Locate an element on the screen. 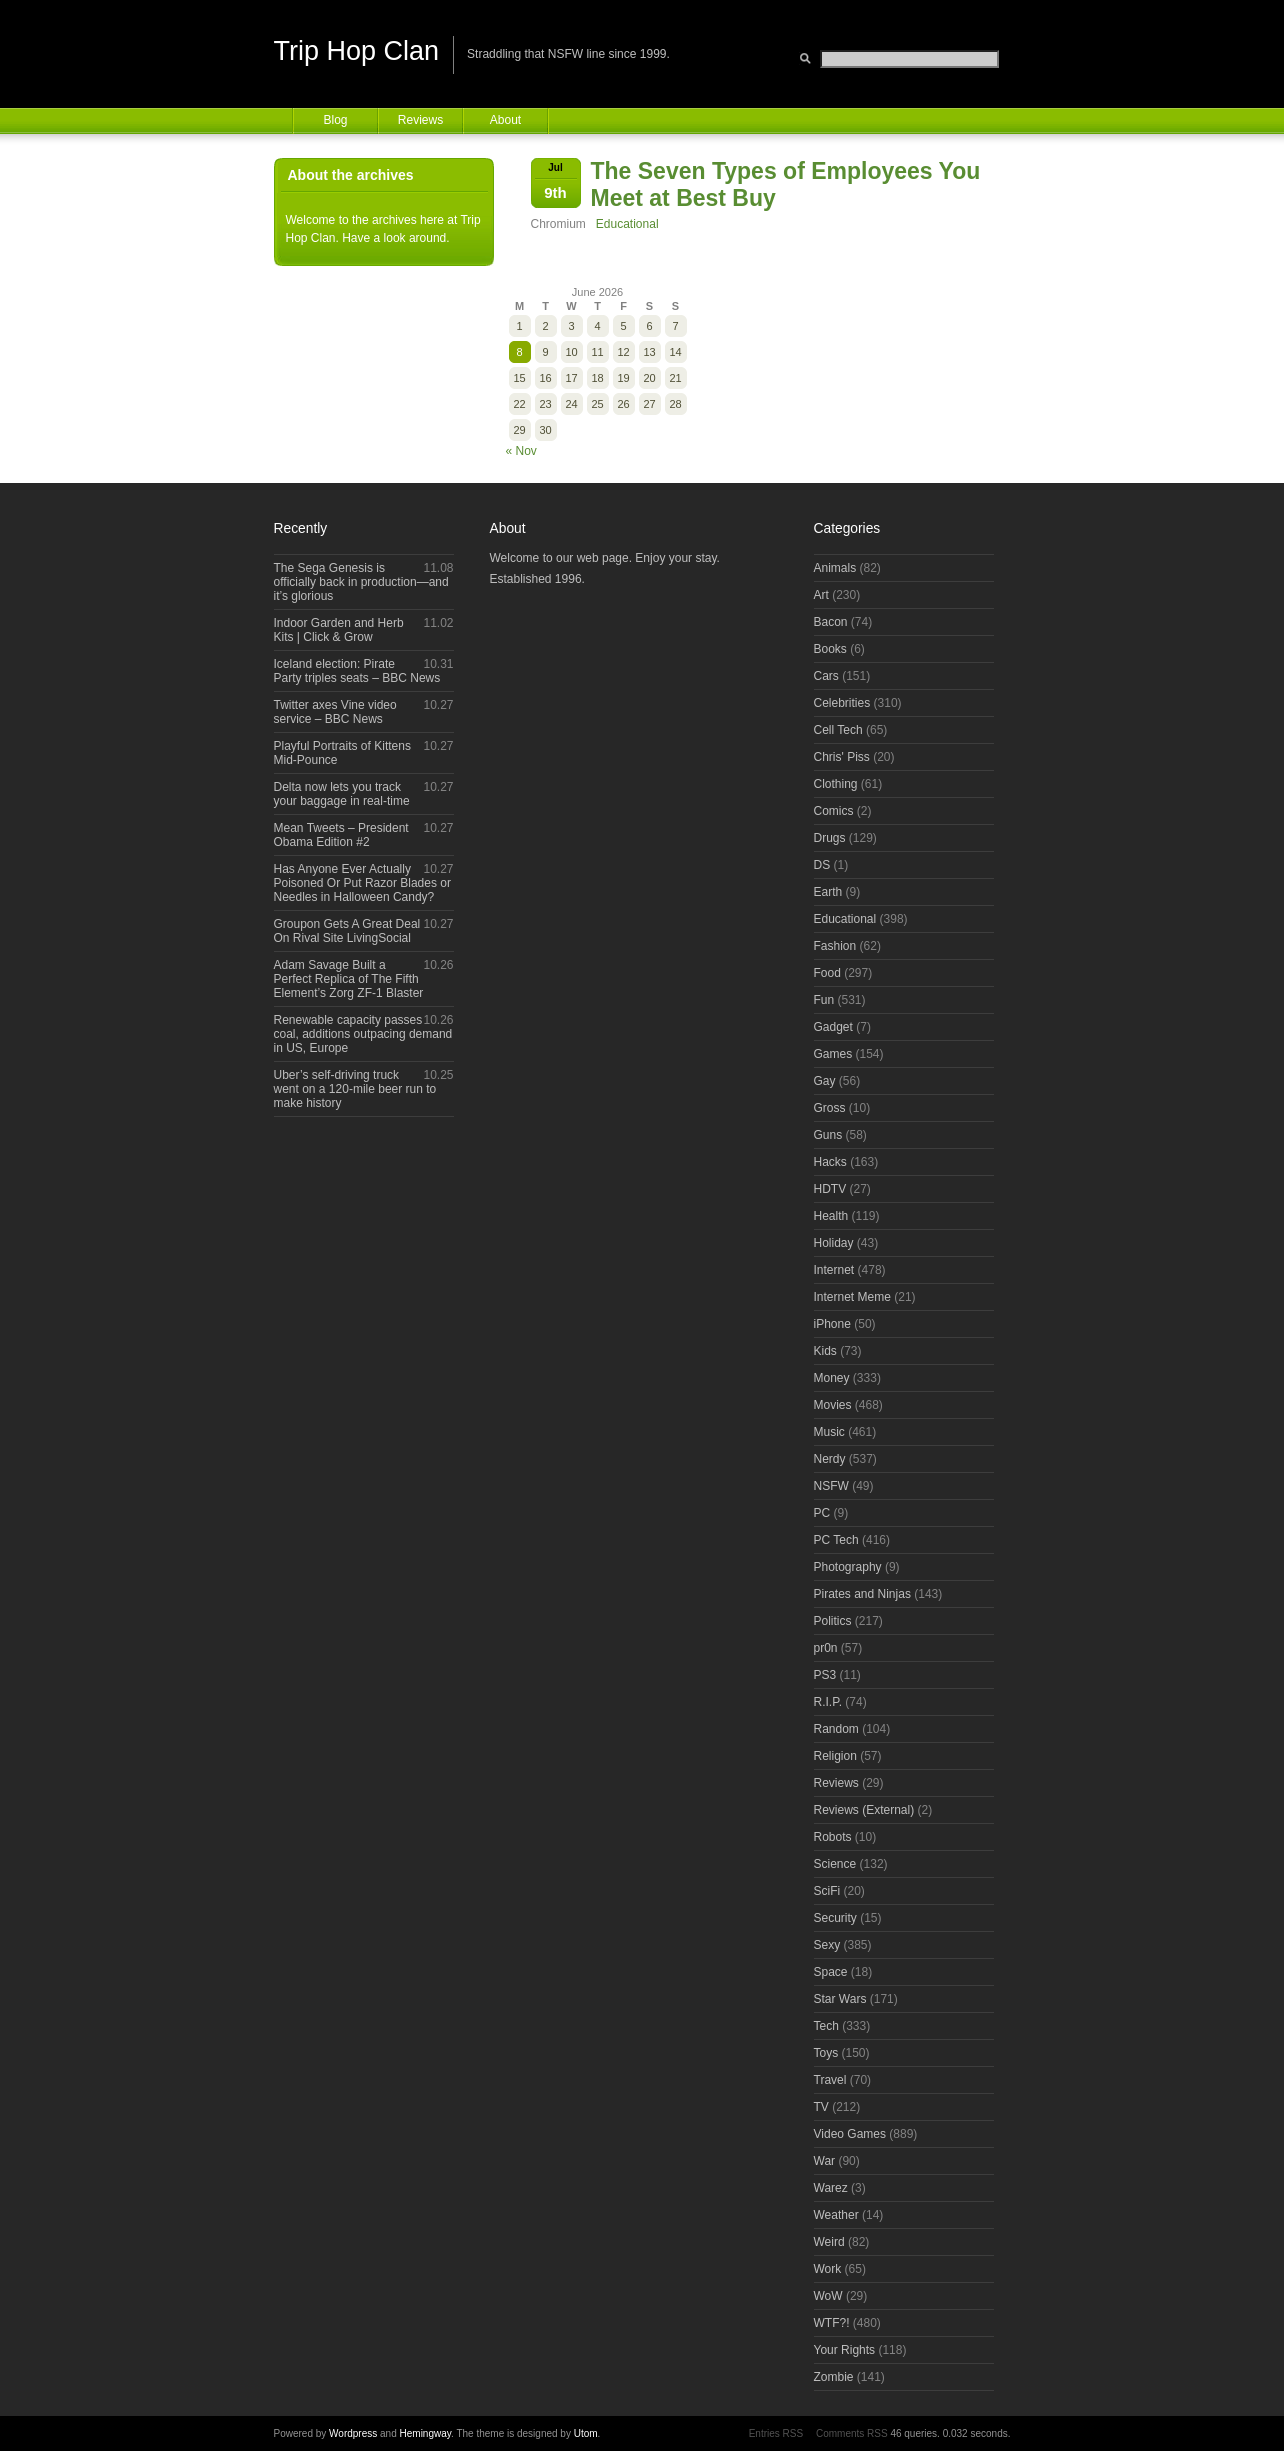  Adam Savage Built a Perfect Replica of The Fifth Element’s Zorg ZF-1 Blaster is located at coordinates (349, 979).